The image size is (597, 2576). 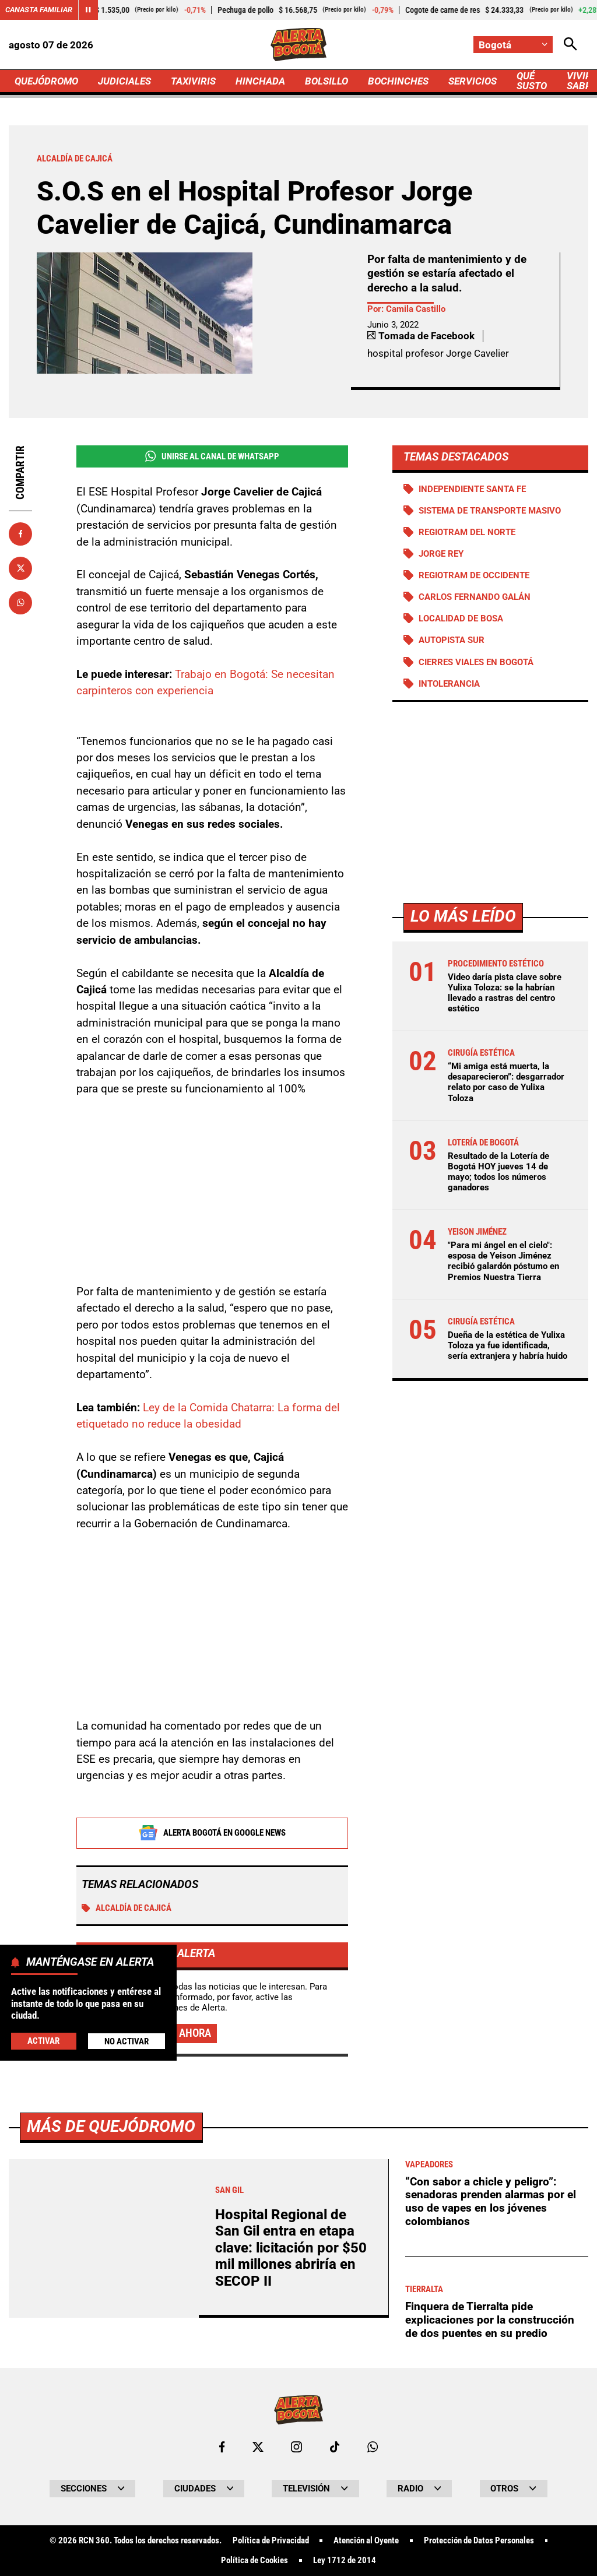 What do you see at coordinates (271, 2540) in the screenshot?
I see `Política de Privacidad` at bounding box center [271, 2540].